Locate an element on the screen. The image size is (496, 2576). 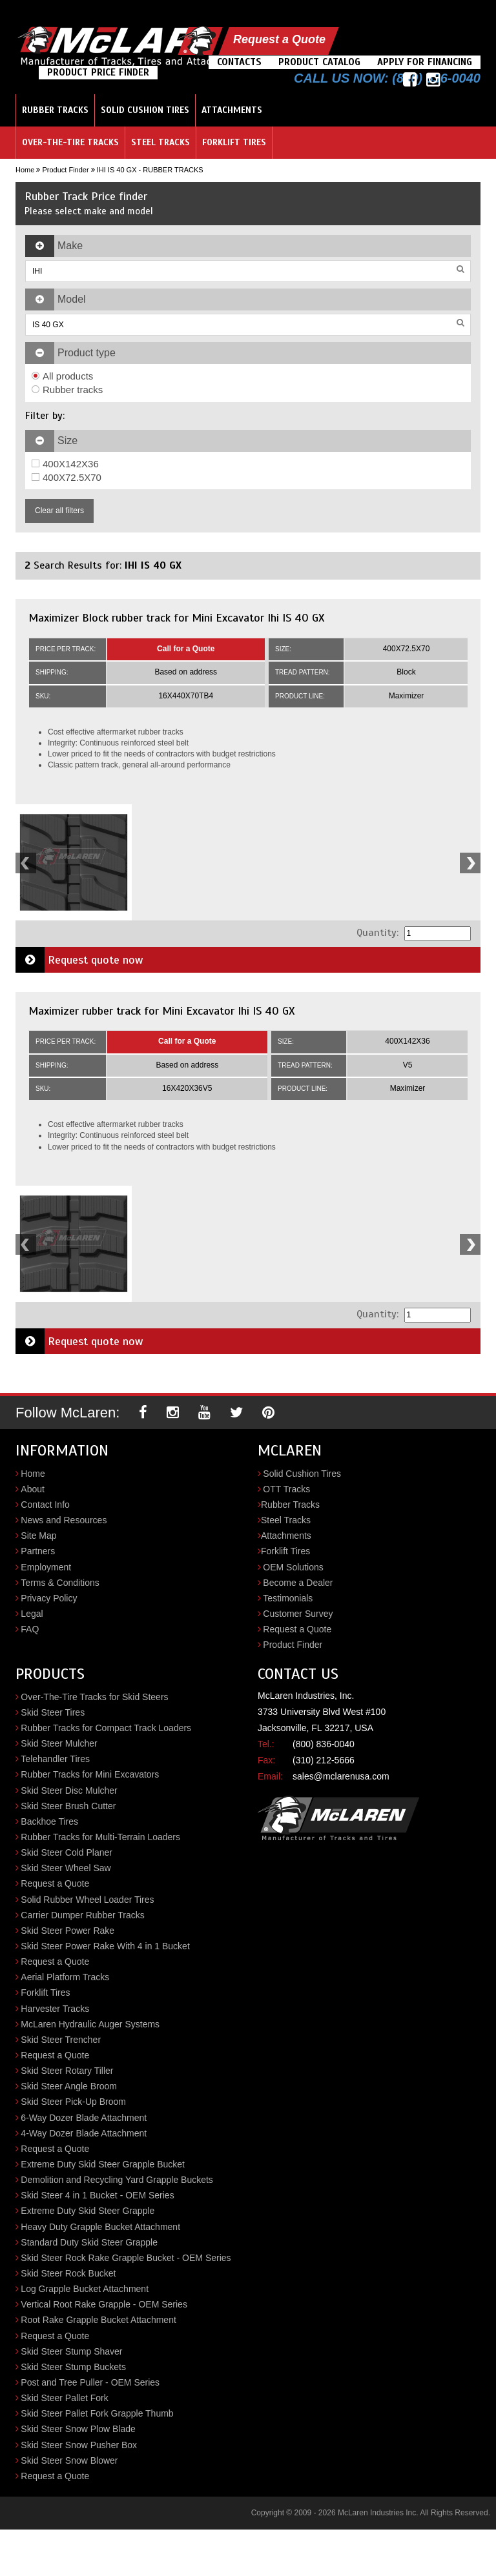
Skid Steer Stump Buckets is located at coordinates (73, 2367).